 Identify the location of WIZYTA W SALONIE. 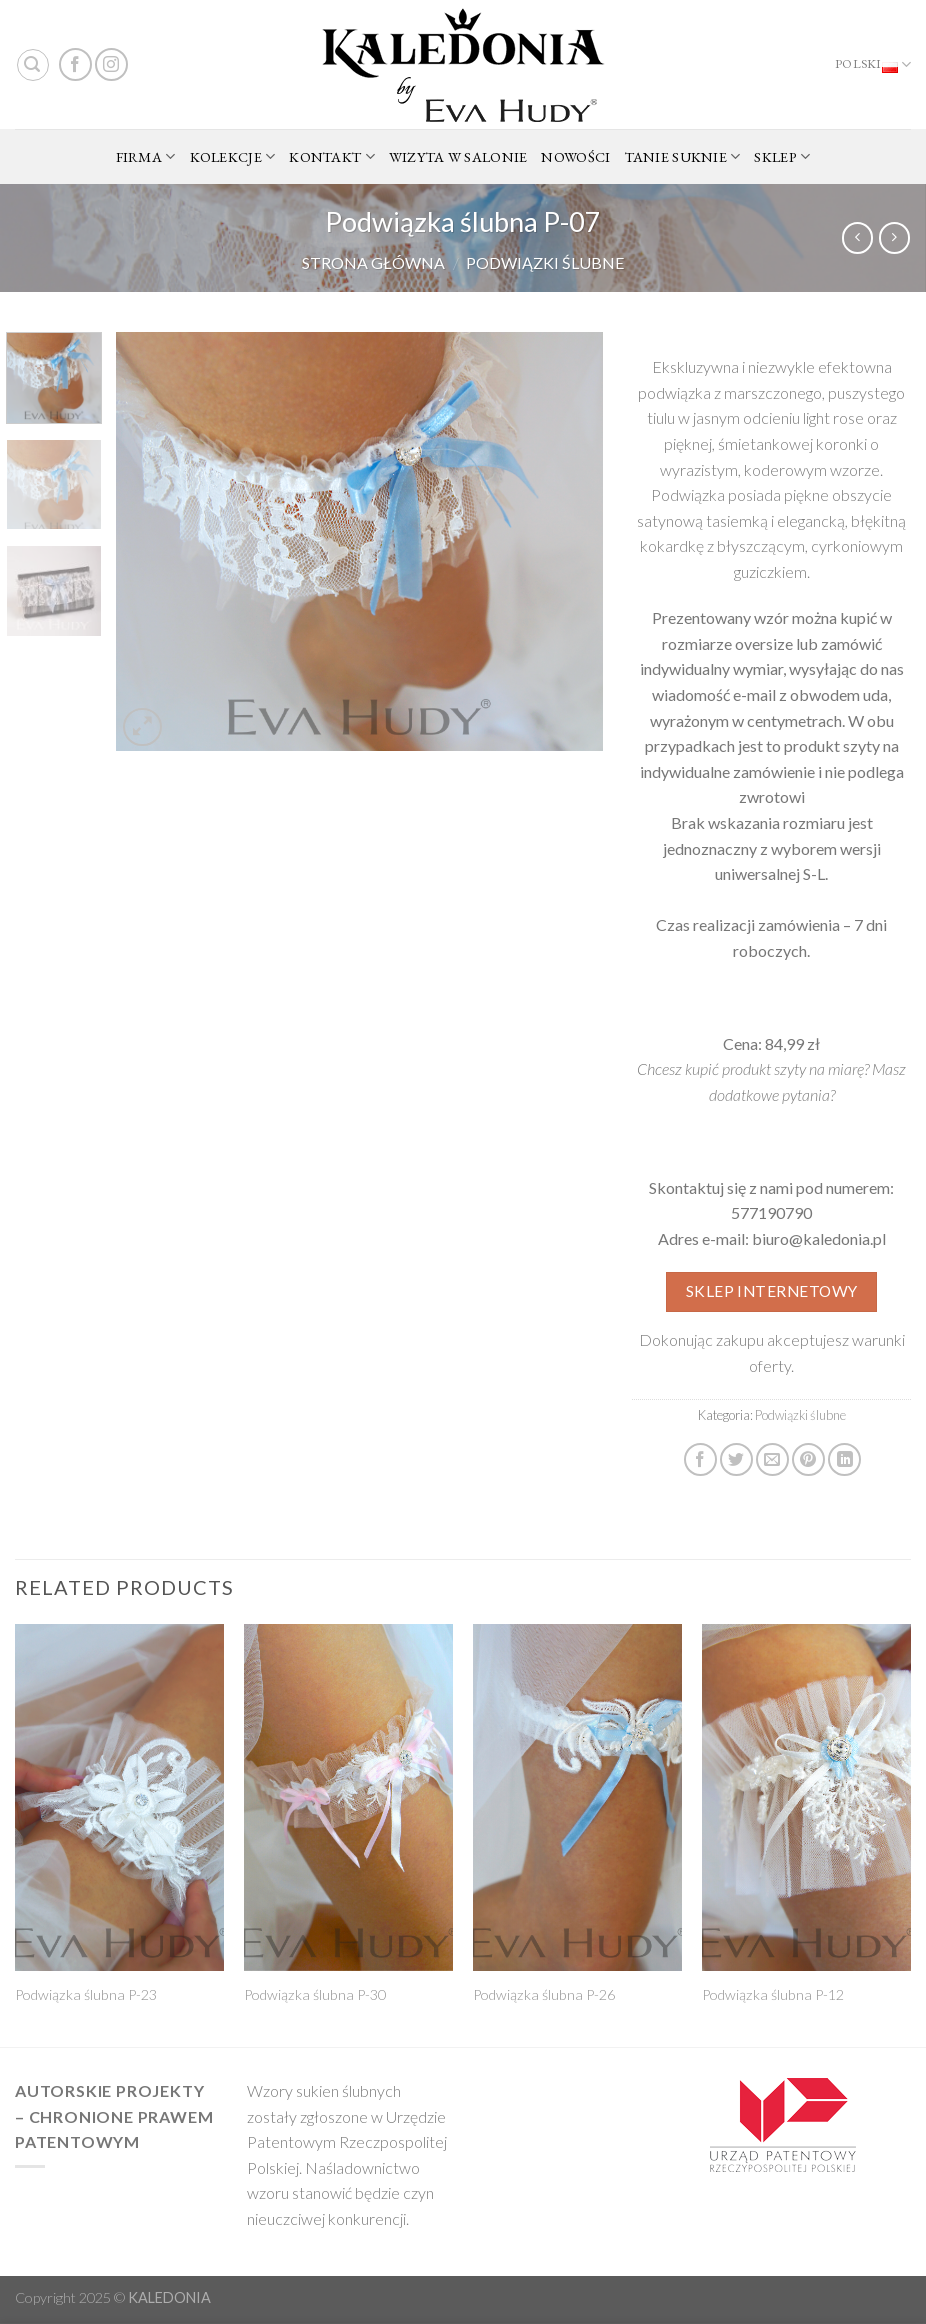
(458, 156).